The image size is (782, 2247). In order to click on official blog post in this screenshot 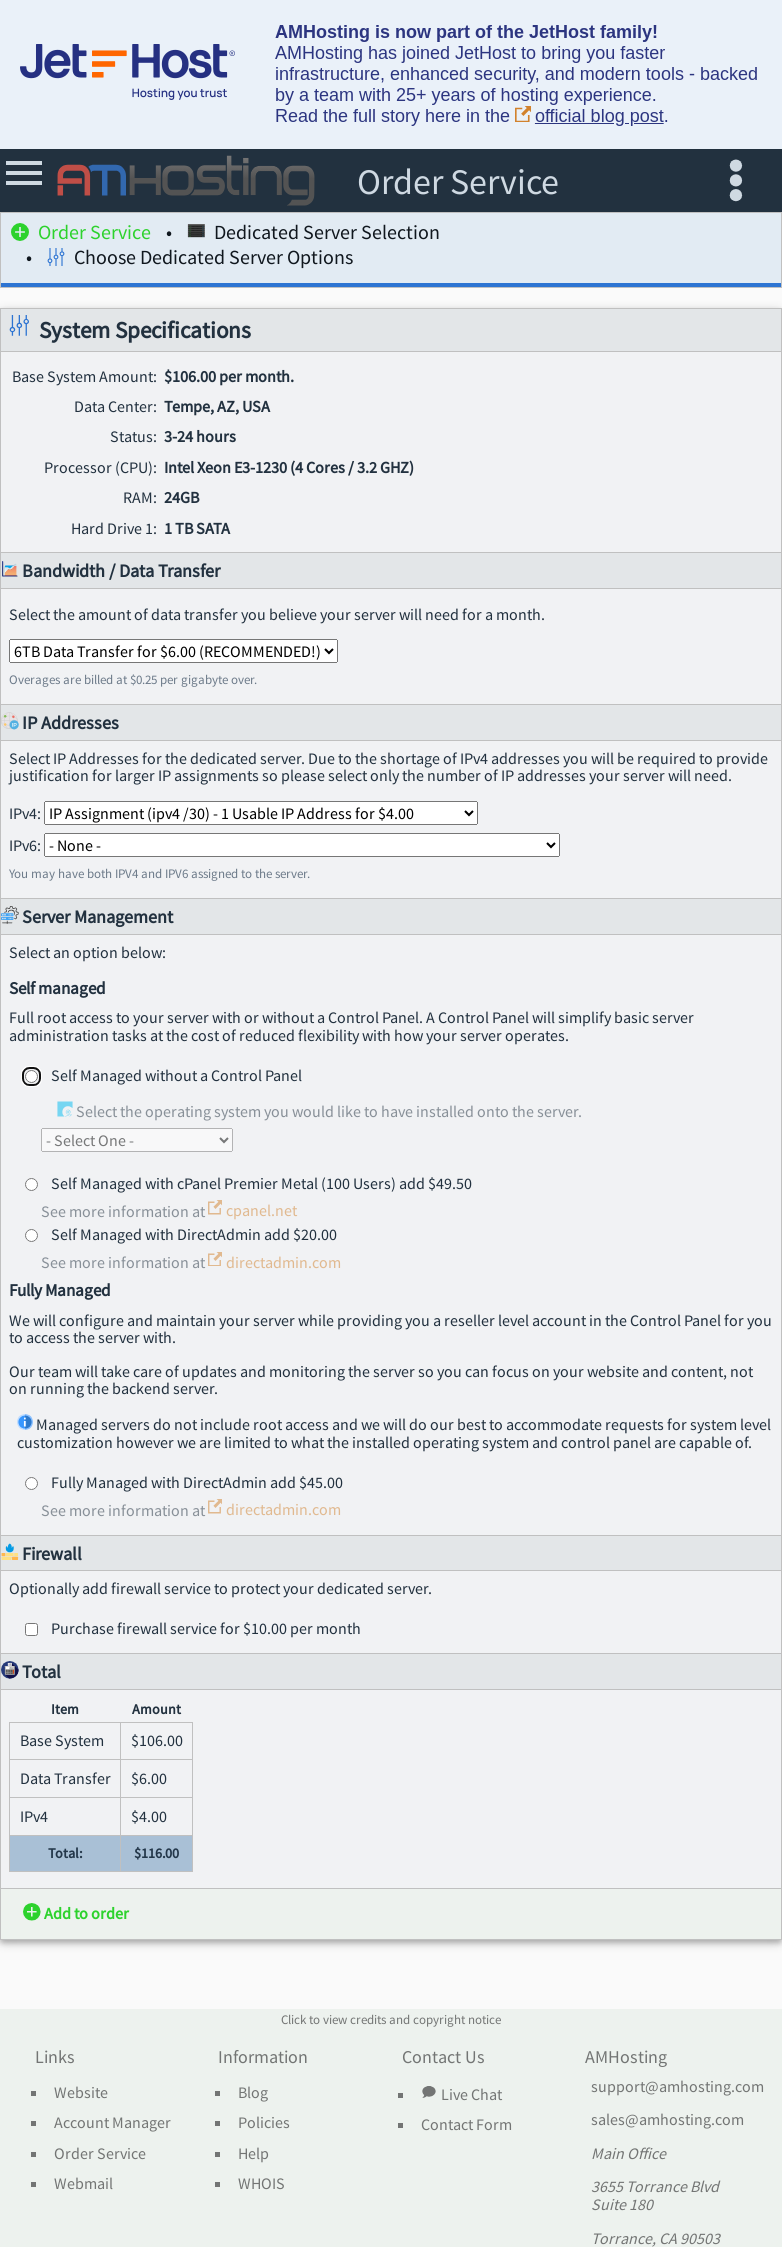, I will do `click(589, 116)`.